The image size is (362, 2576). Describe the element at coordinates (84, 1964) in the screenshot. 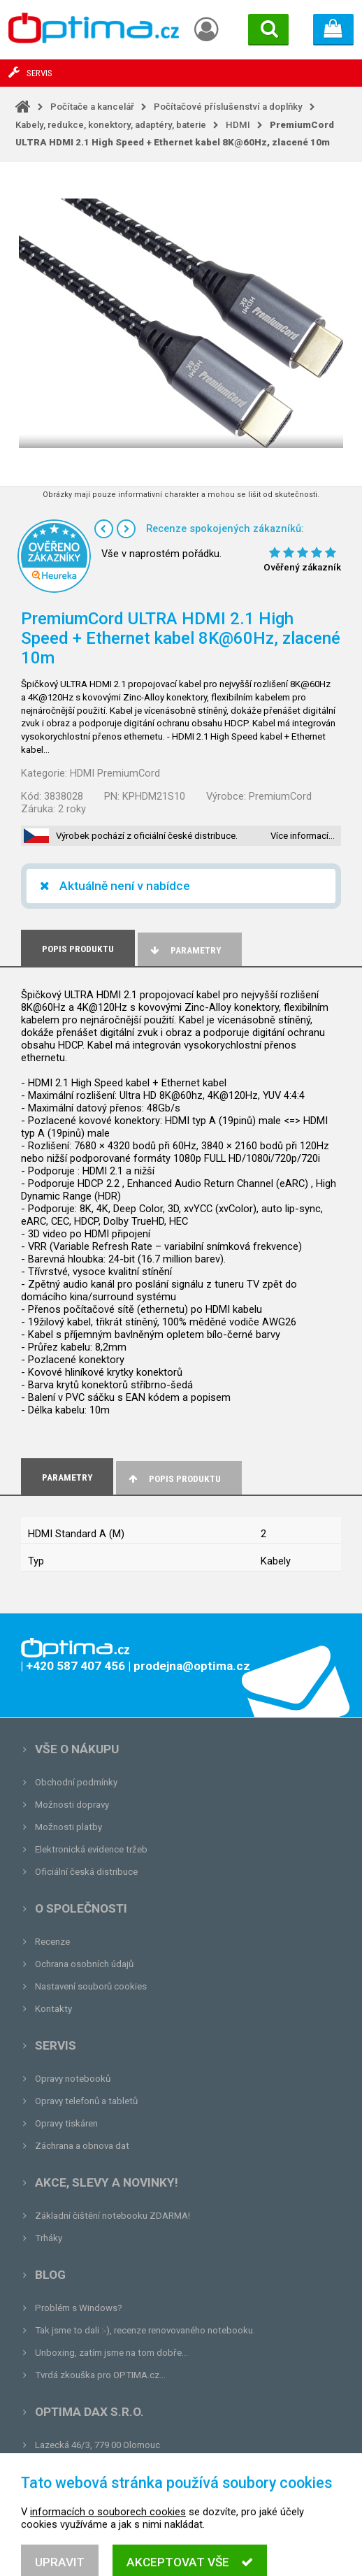

I see `Ochrana osobních údajů` at that location.